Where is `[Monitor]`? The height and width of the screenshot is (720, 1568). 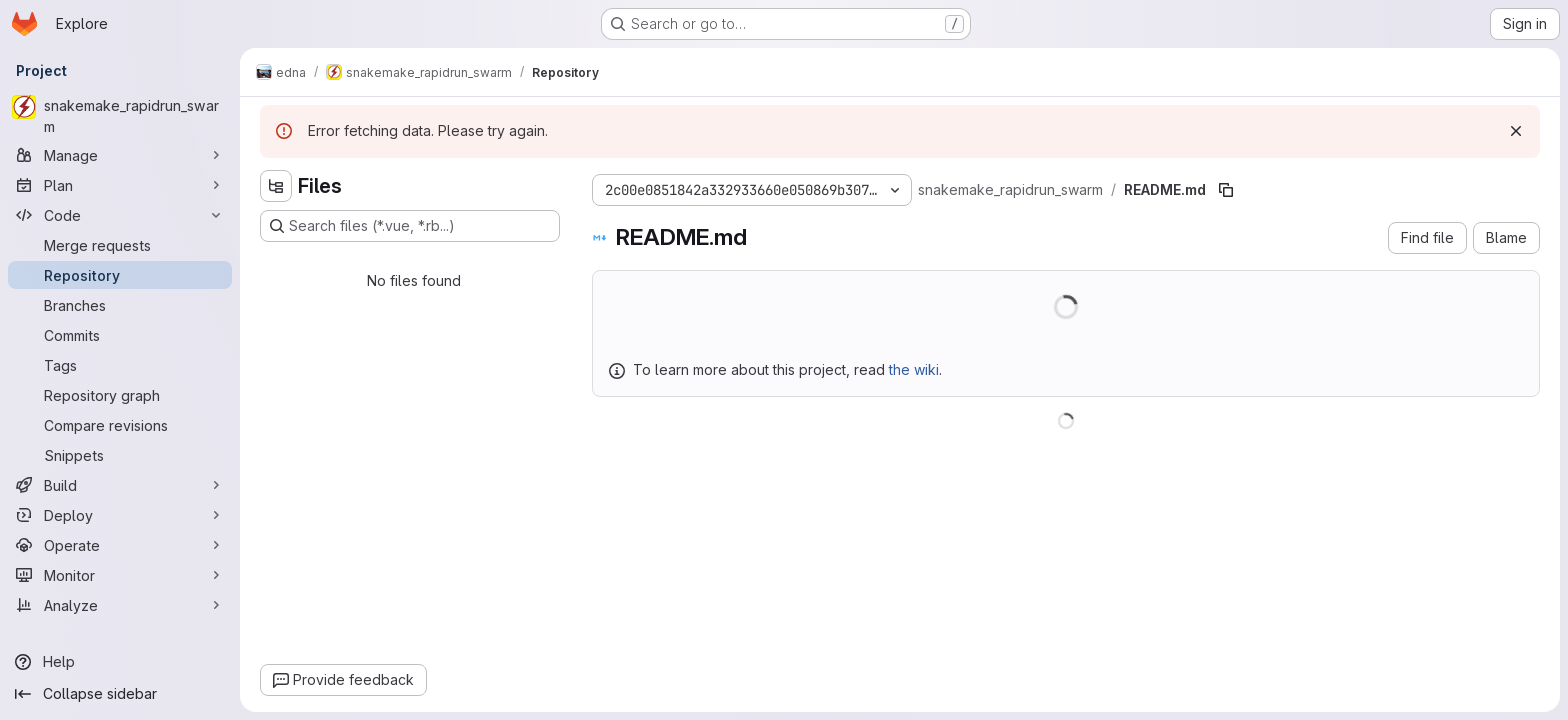
[Monitor] is located at coordinates (120, 575).